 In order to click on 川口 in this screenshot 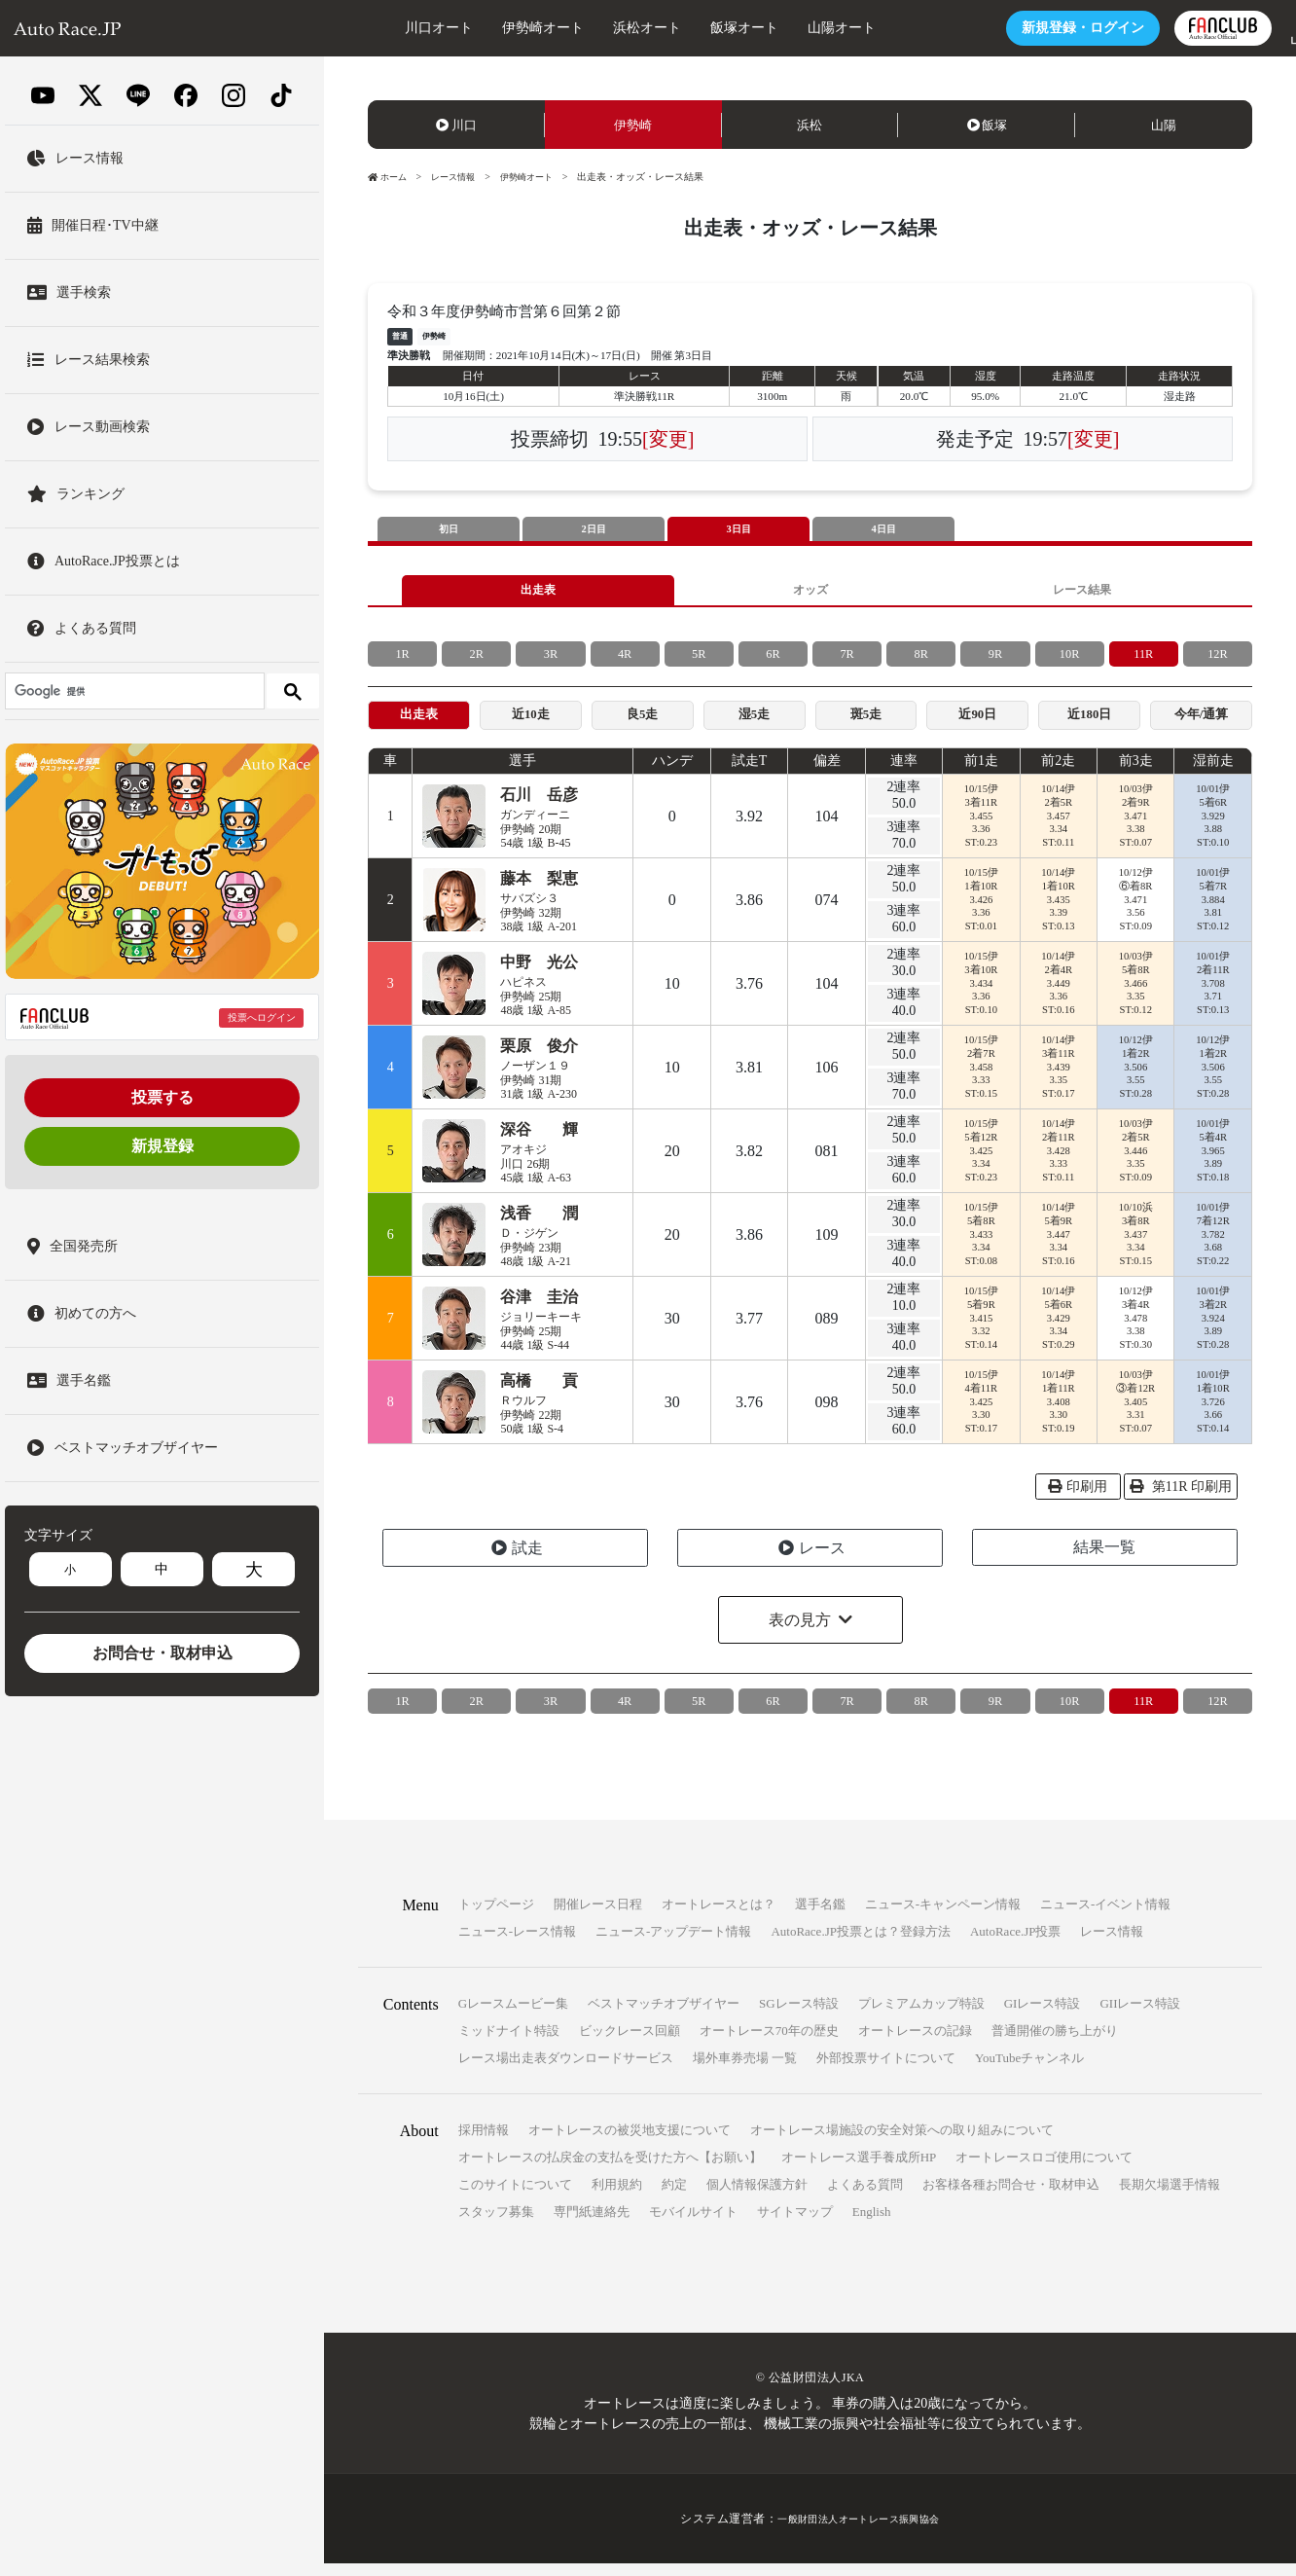, I will do `click(456, 125)`.